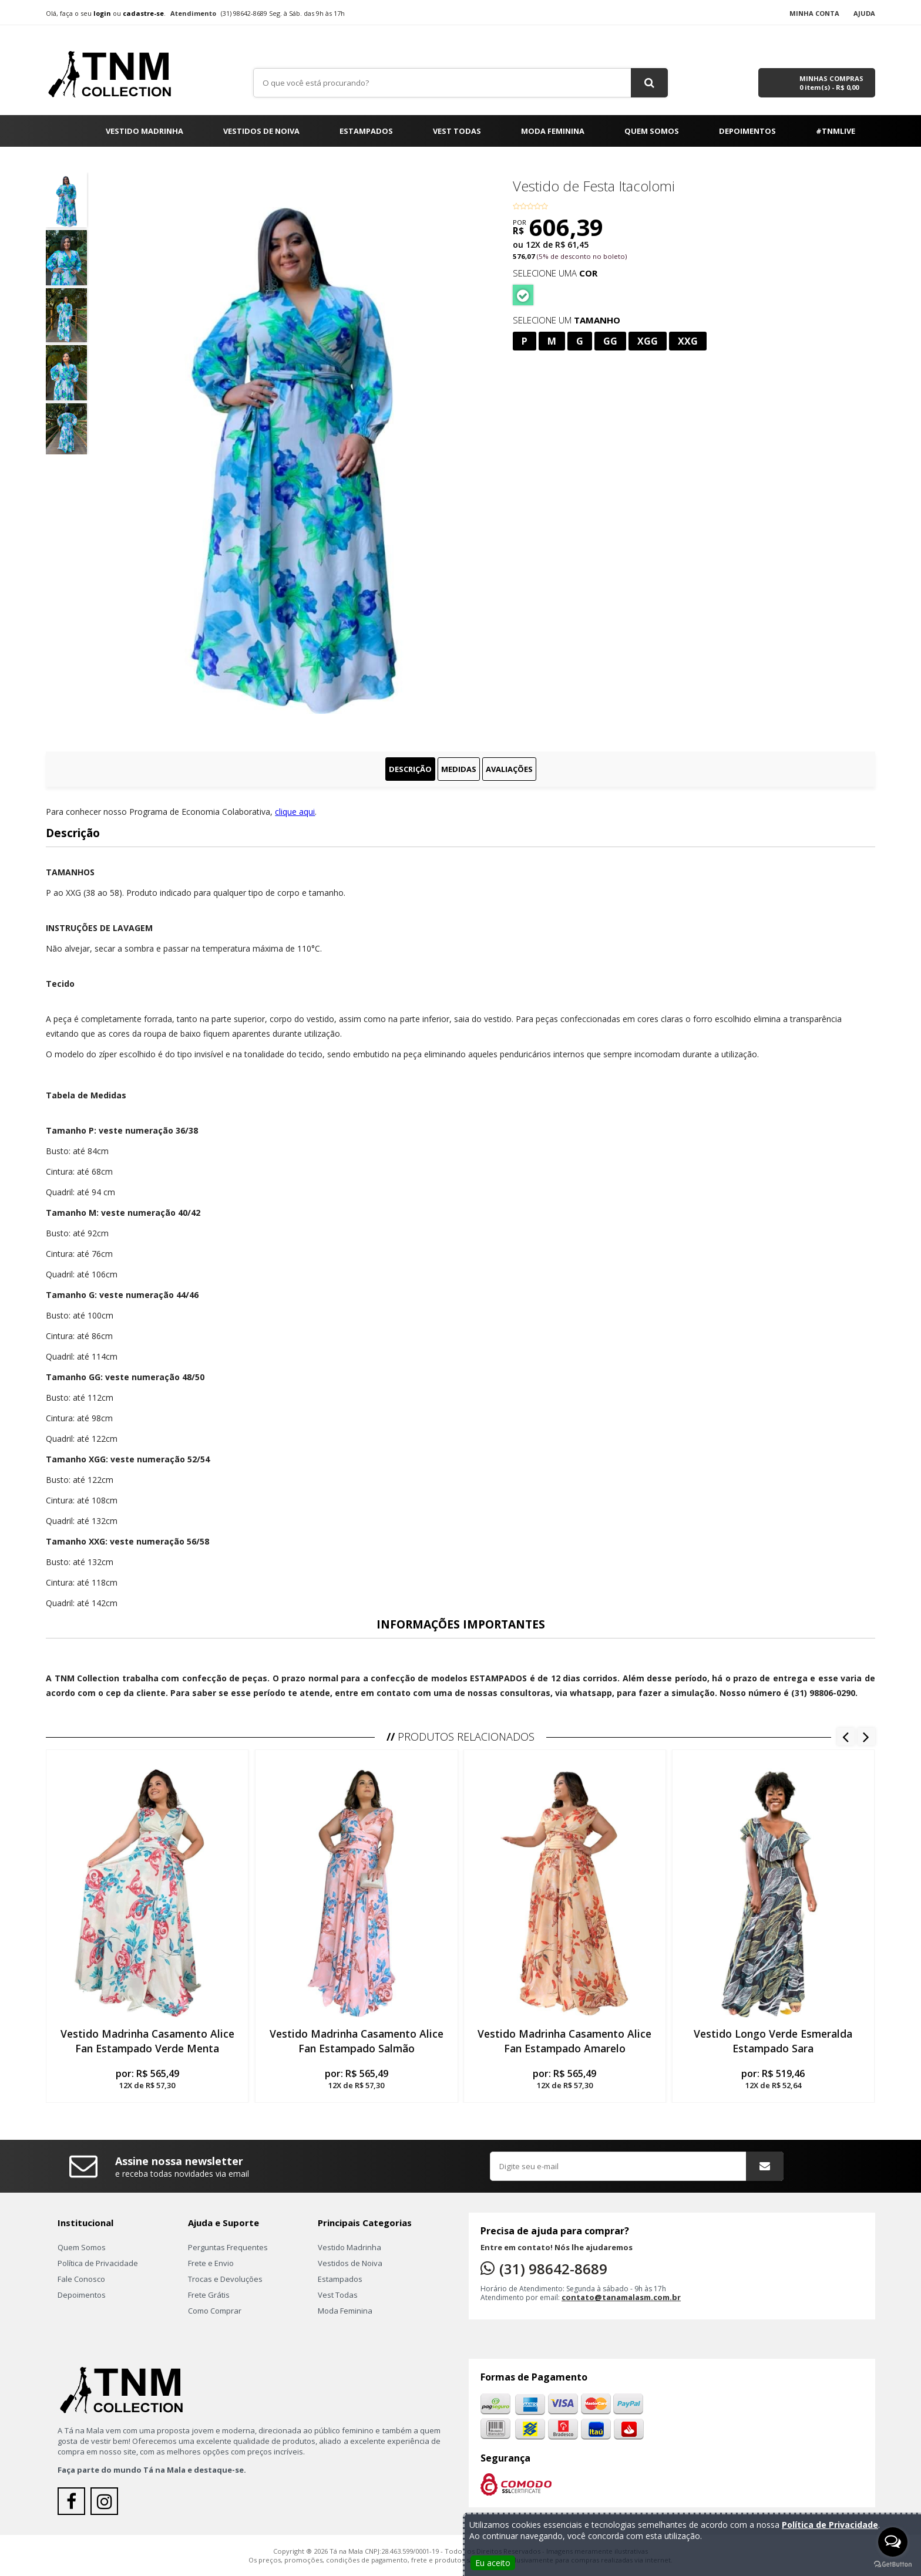 This screenshot has width=921, height=2576. What do you see at coordinates (621, 2297) in the screenshot?
I see `contato@tanamalasm.com.br` at bounding box center [621, 2297].